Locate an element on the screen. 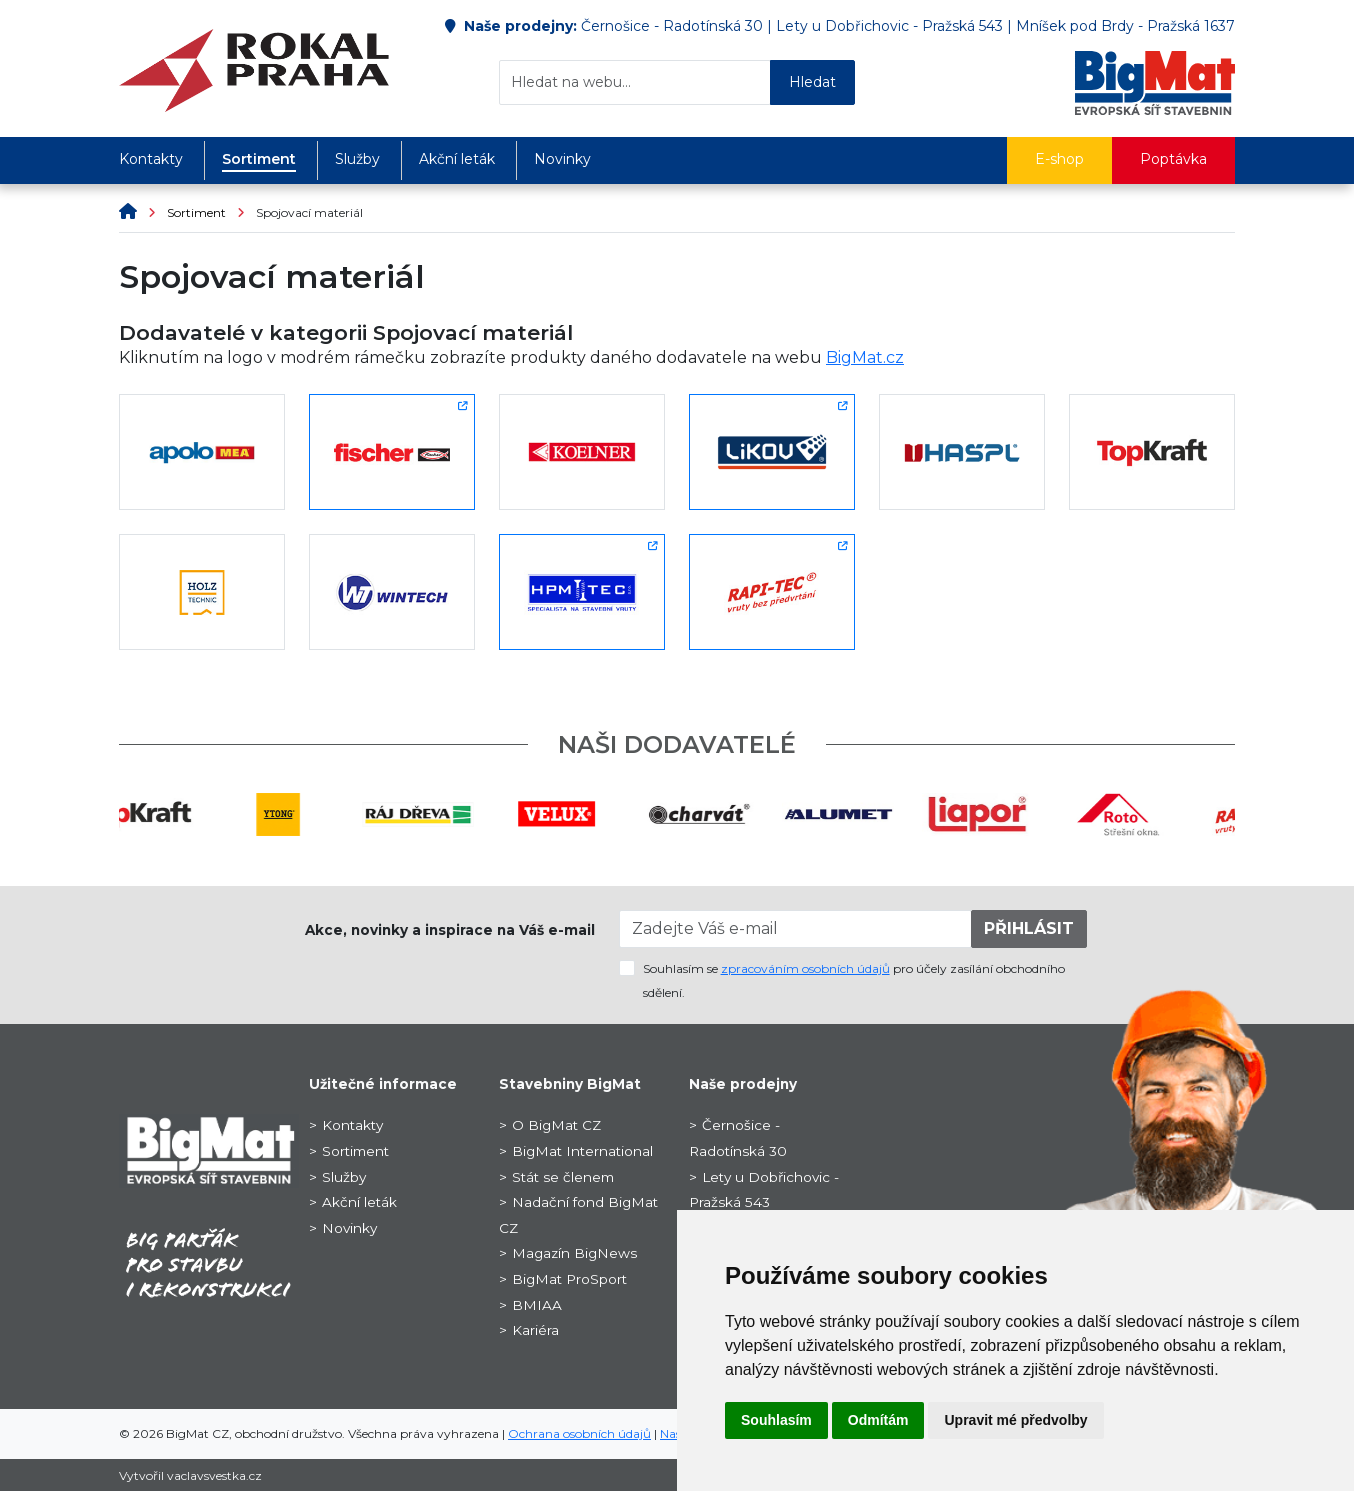 The width and height of the screenshot is (1354, 1491). Služby is located at coordinates (357, 159).